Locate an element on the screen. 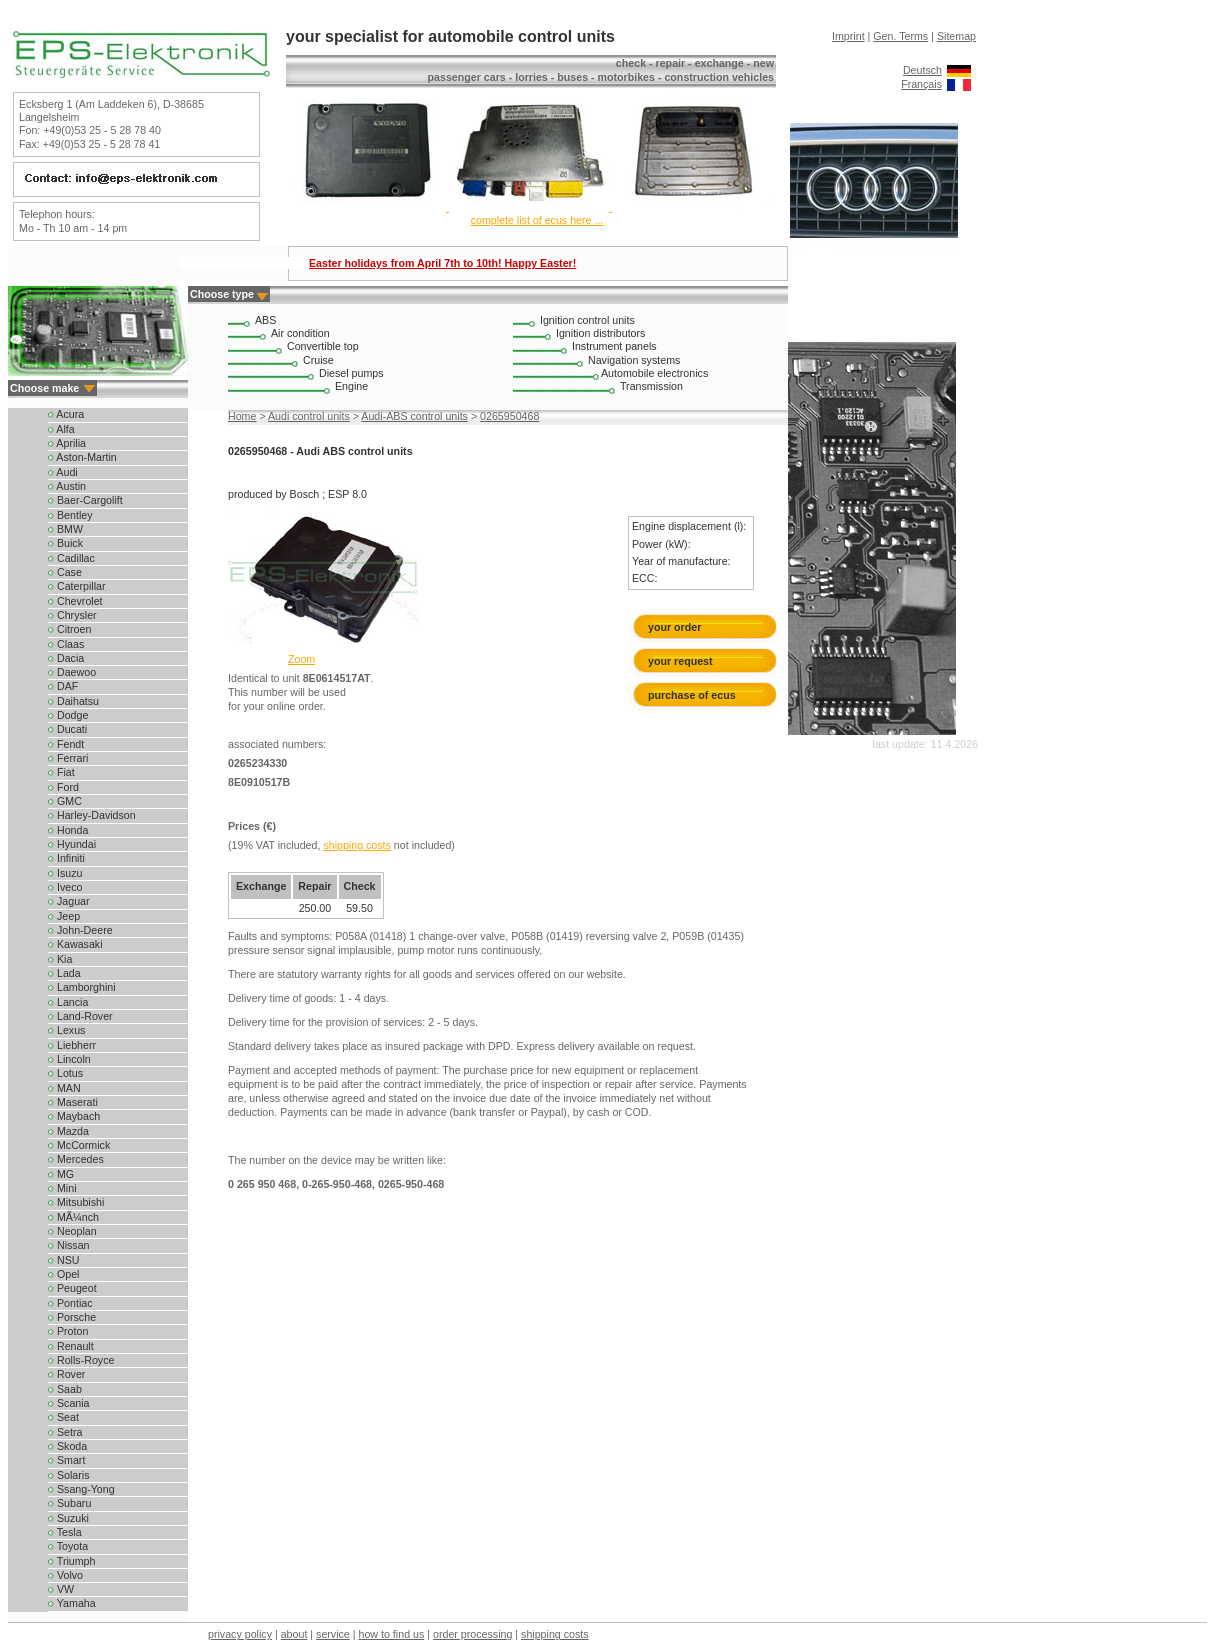 The image size is (1215, 1652). Home is located at coordinates (242, 416).